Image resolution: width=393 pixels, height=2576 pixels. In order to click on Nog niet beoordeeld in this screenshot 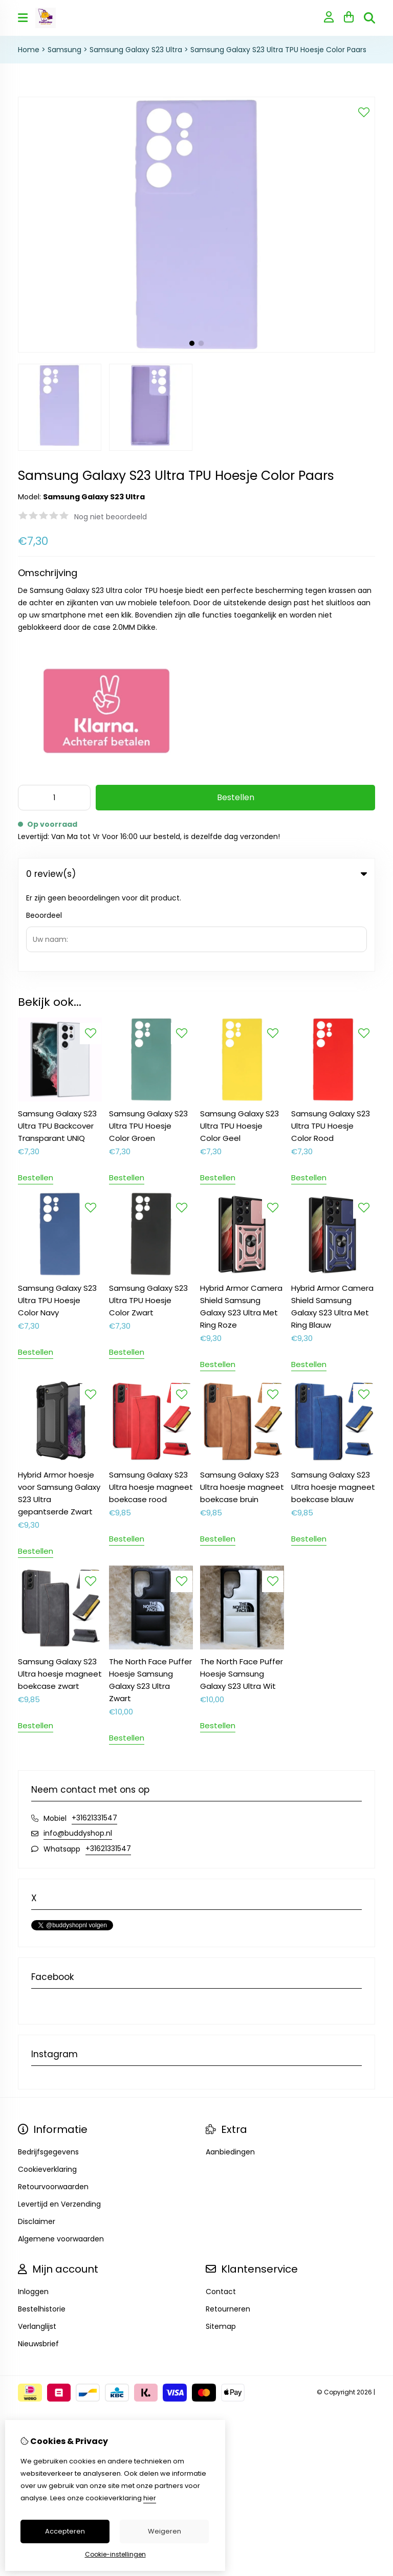, I will do `click(110, 517)`.